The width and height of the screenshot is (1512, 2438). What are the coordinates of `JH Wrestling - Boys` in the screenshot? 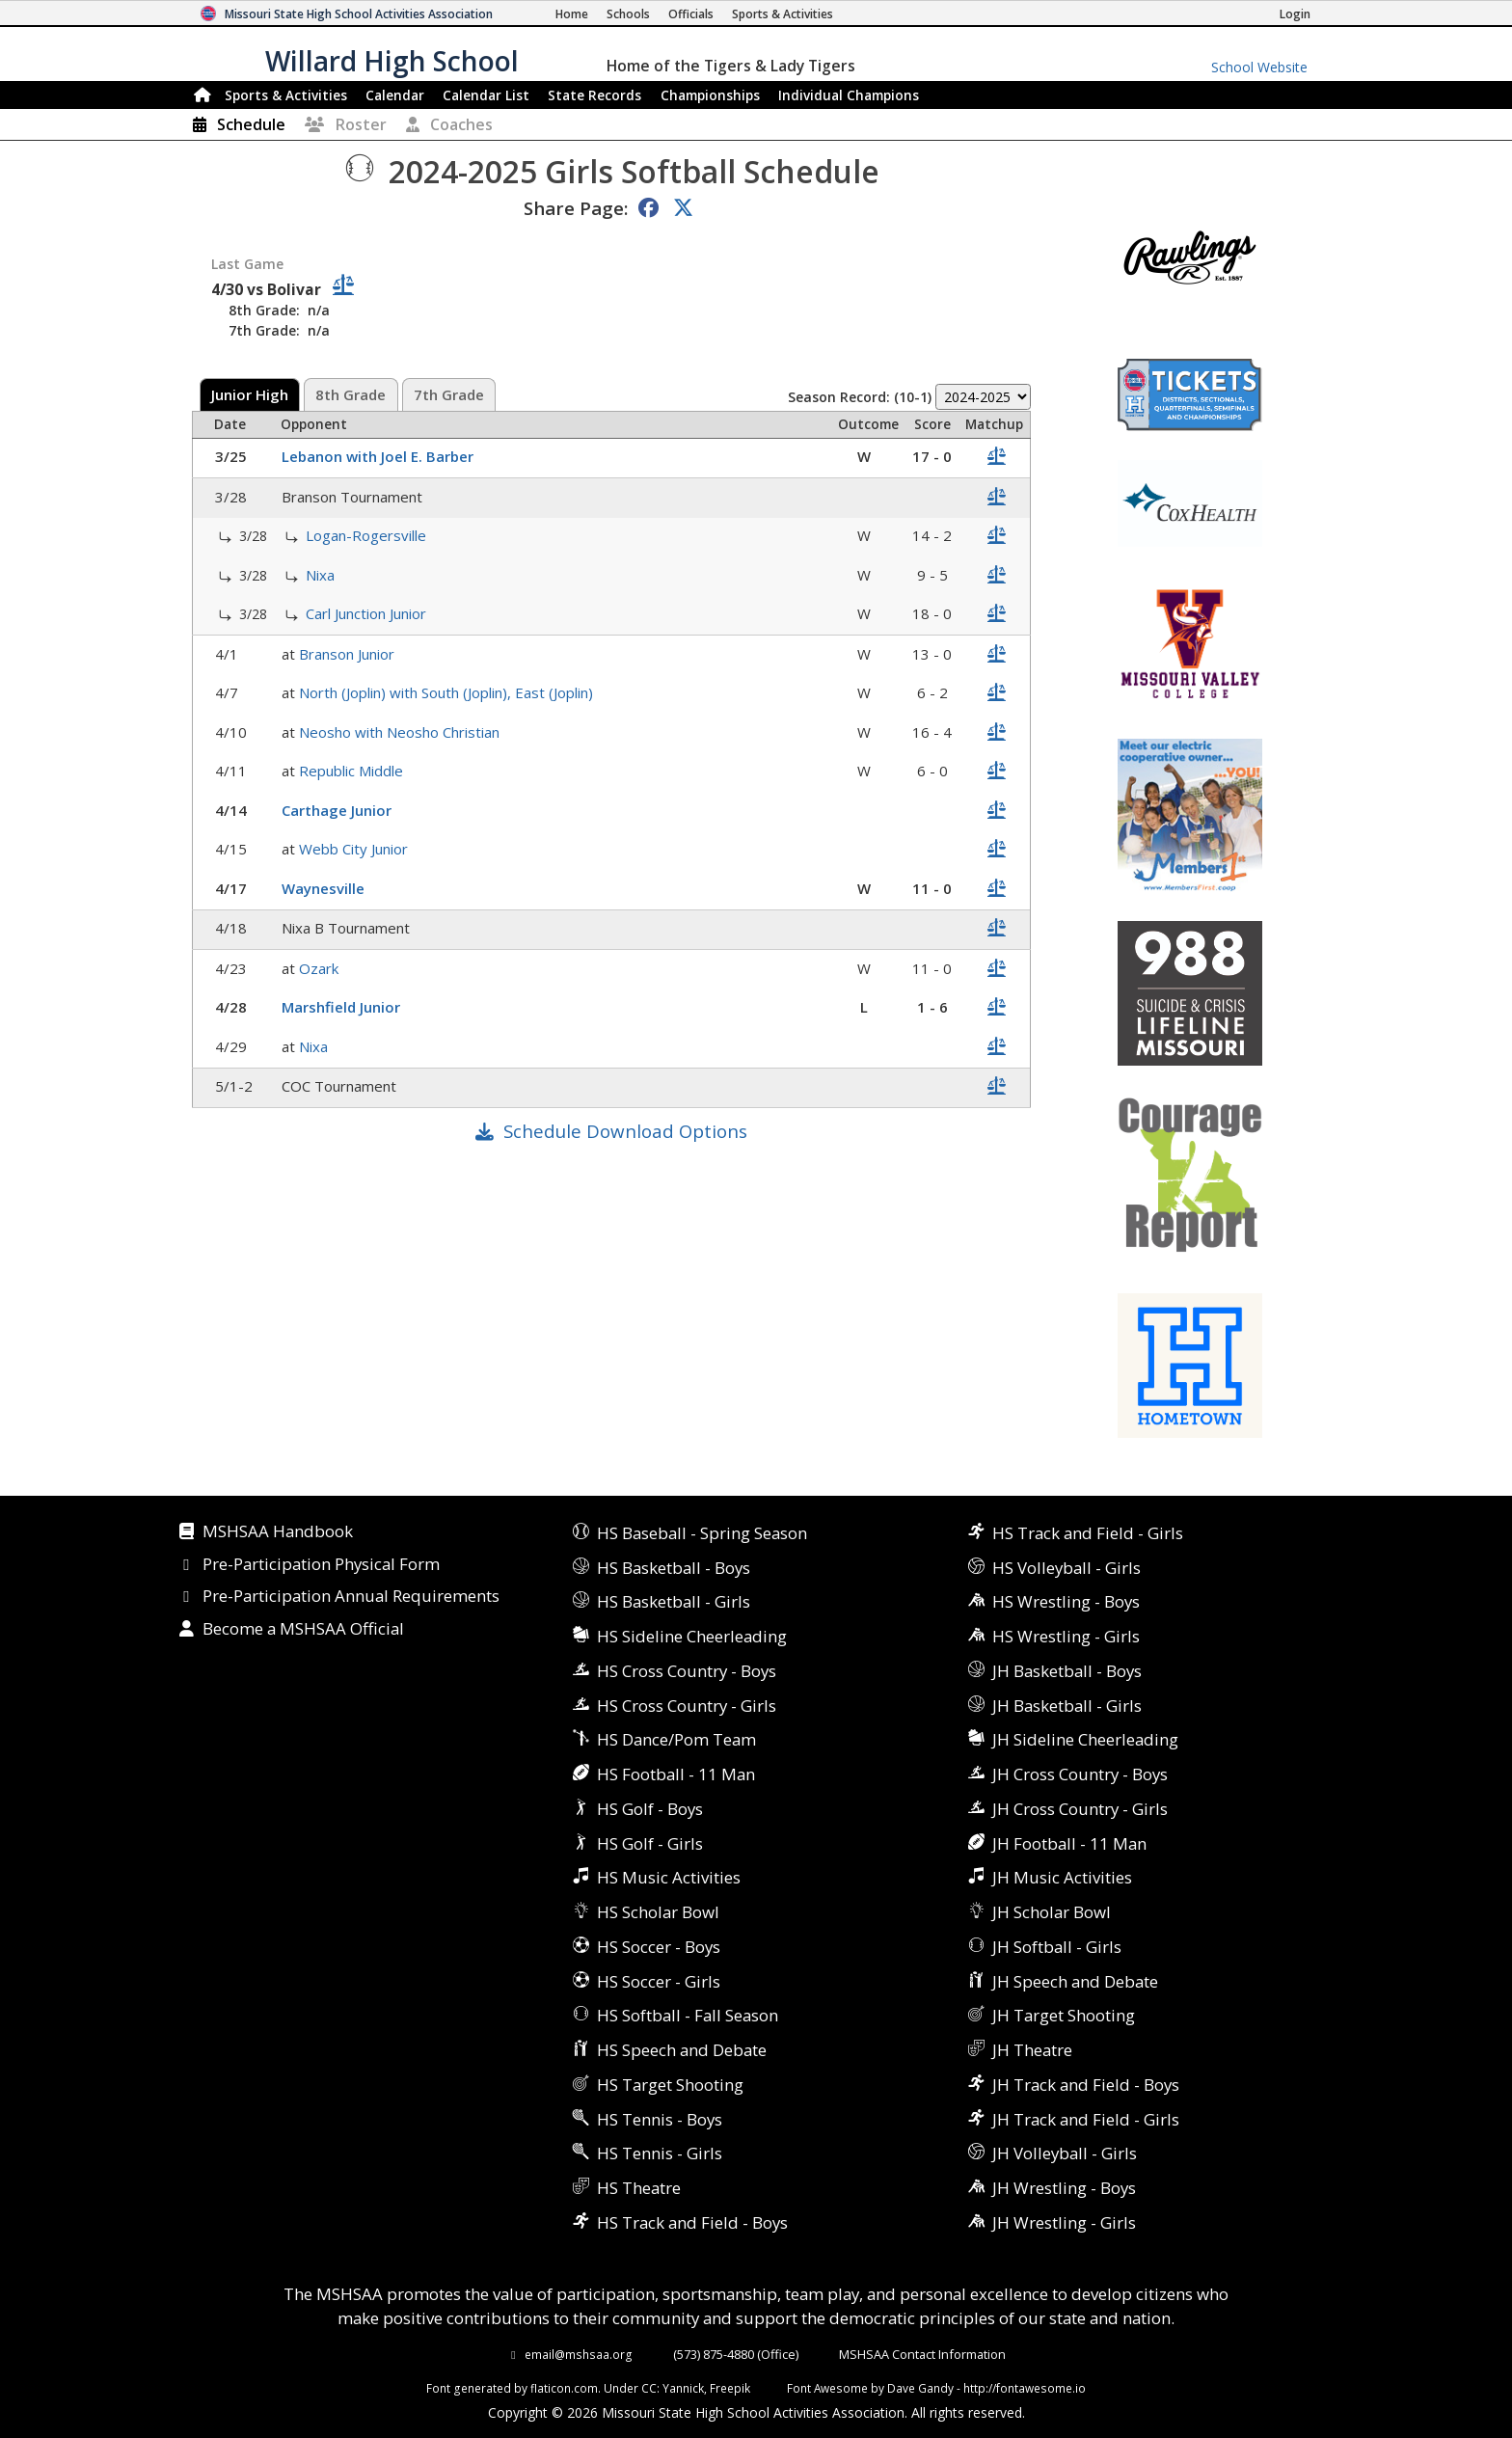 It's located at (1064, 2188).